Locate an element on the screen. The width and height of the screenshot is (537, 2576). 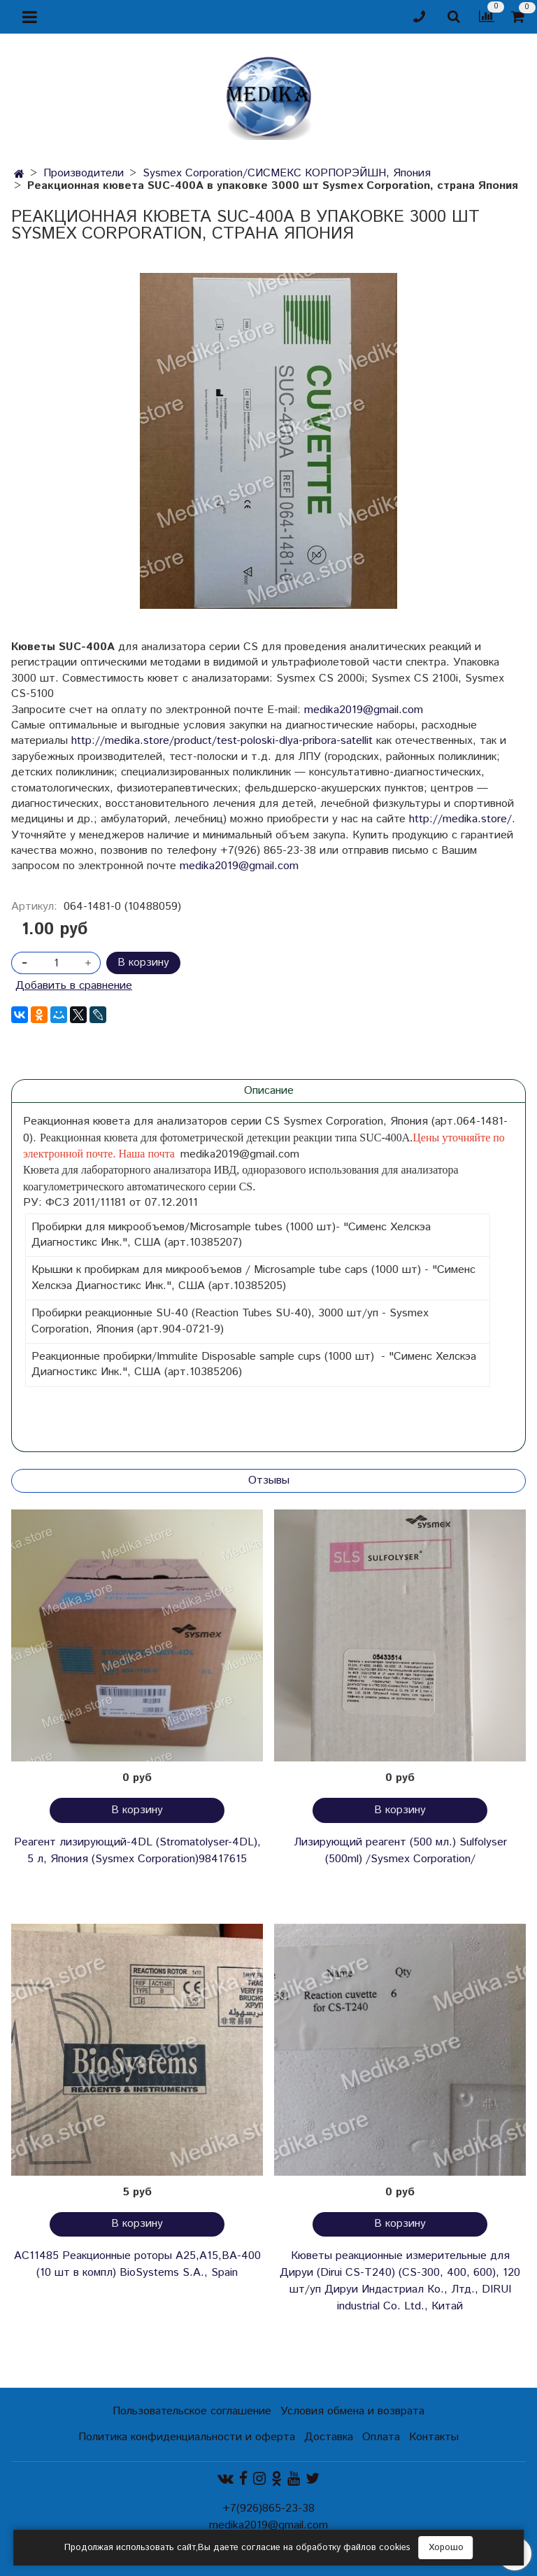
Описание is located at coordinates (269, 1091).